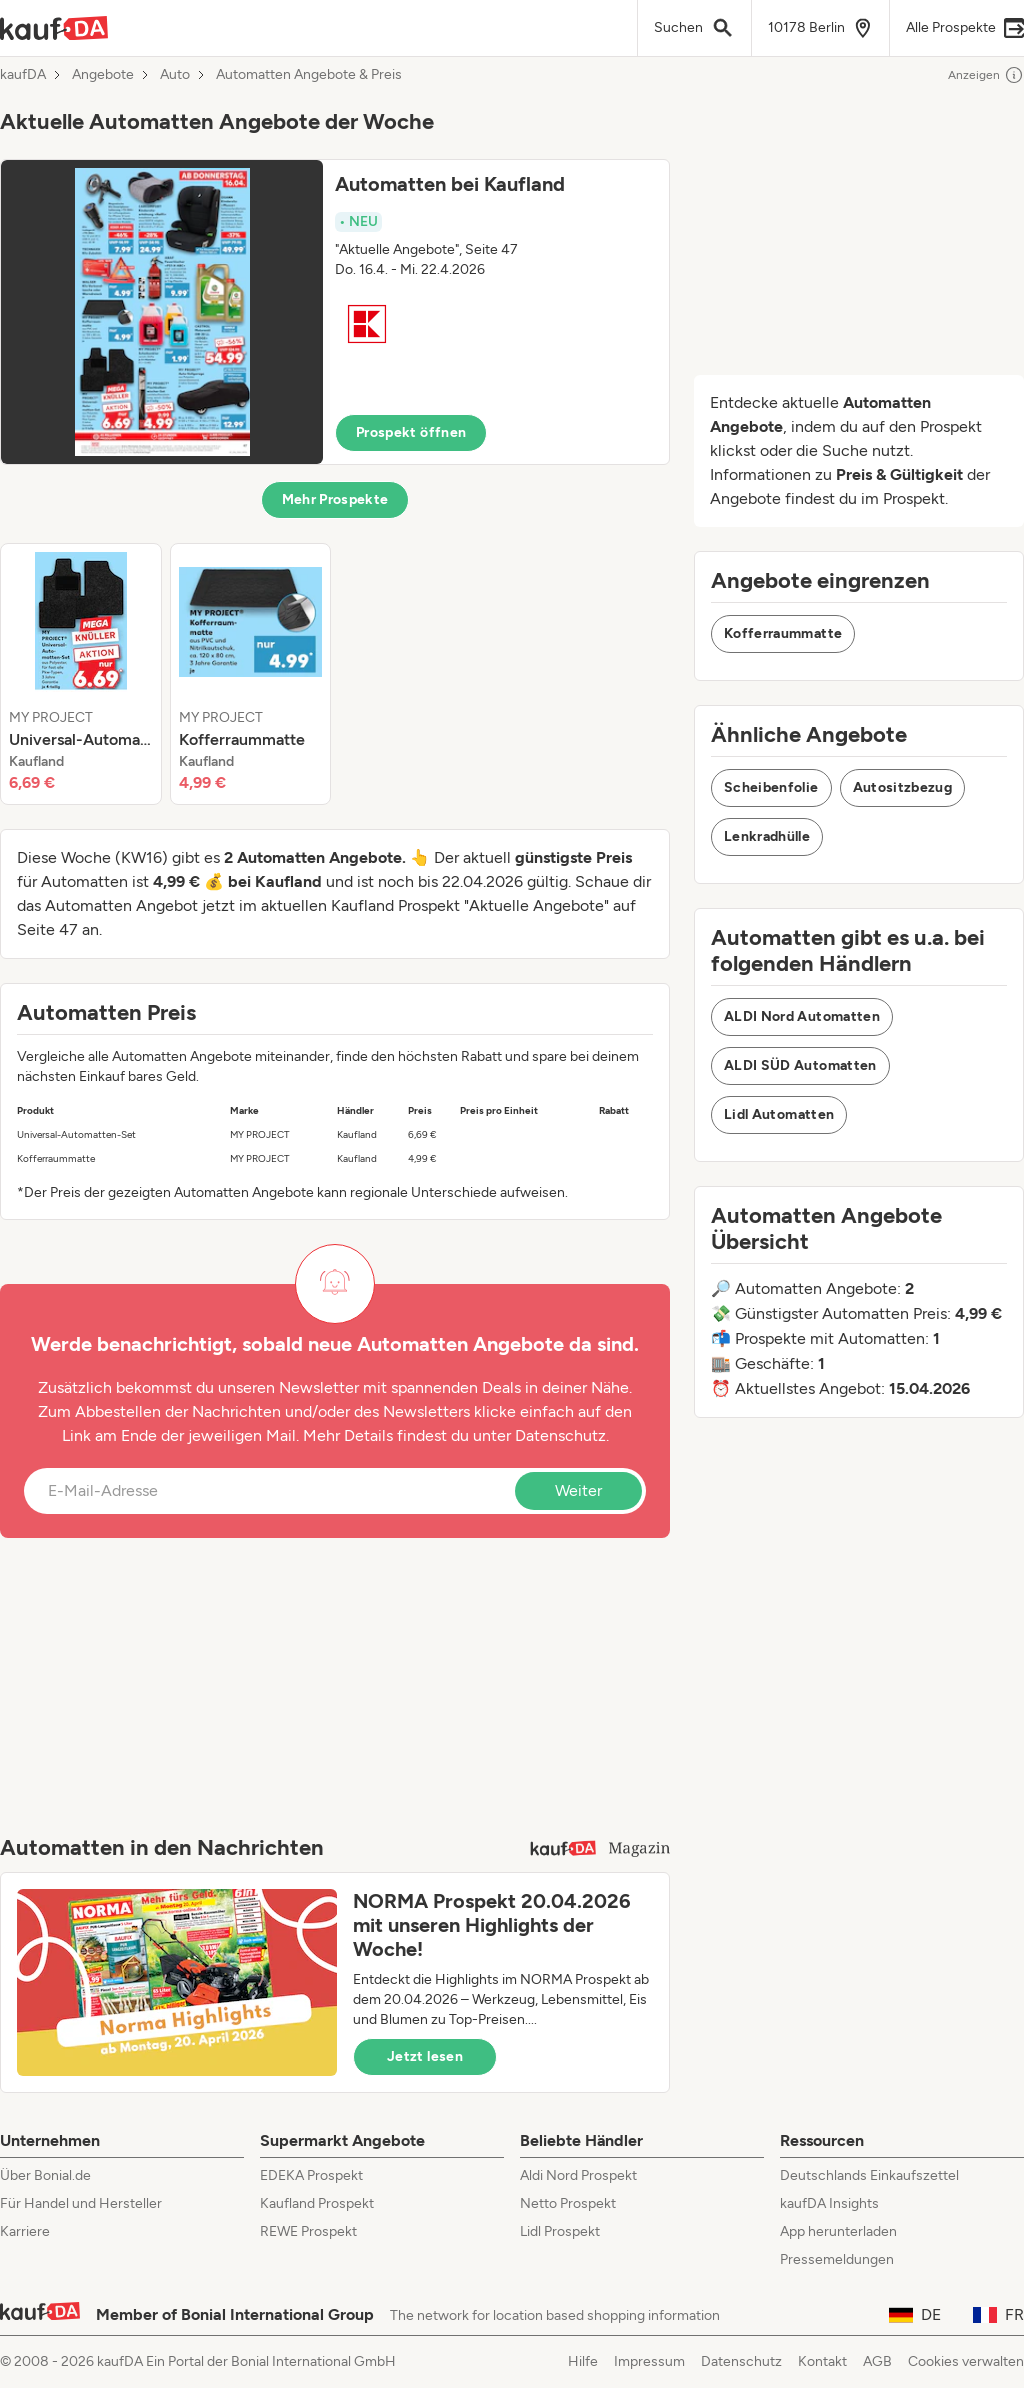 The height and width of the screenshot is (2388, 1024). Describe the element at coordinates (335, 312) in the screenshot. I see `[button]` at that location.